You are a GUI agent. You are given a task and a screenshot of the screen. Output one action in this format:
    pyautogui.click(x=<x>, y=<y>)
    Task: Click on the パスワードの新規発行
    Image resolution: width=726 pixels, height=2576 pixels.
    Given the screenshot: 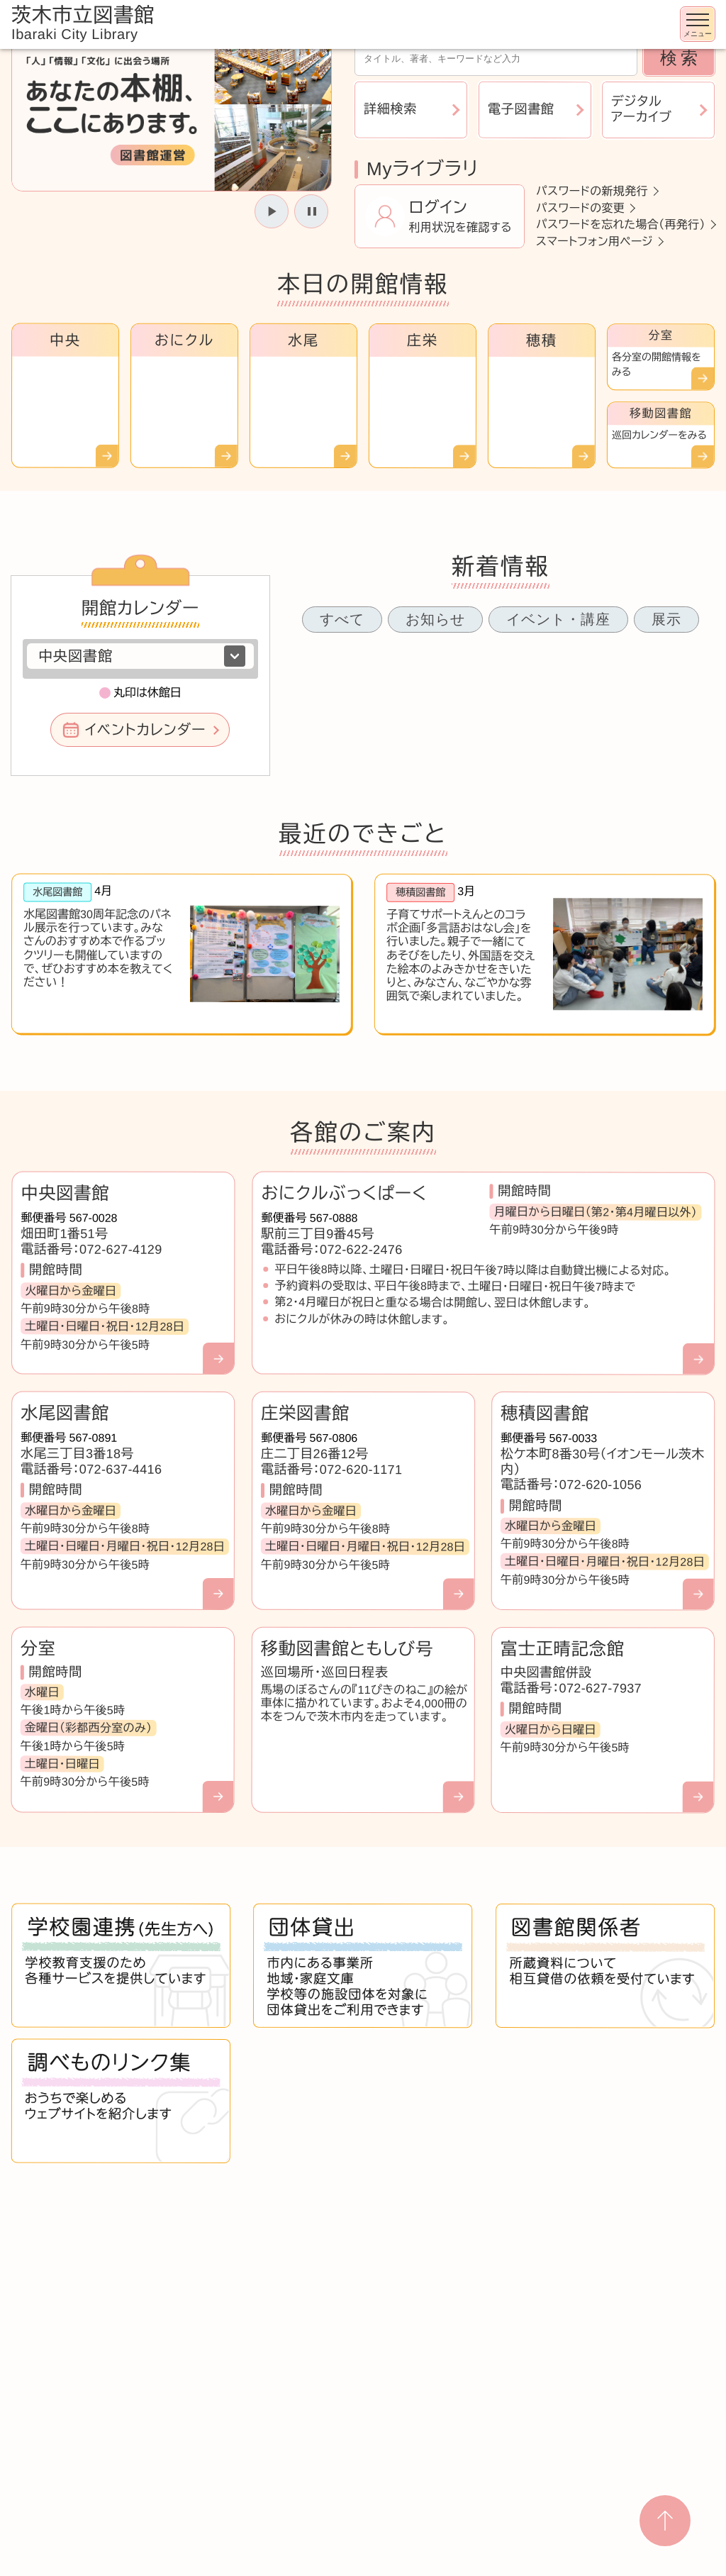 What is the action you would take?
    pyautogui.click(x=592, y=191)
    